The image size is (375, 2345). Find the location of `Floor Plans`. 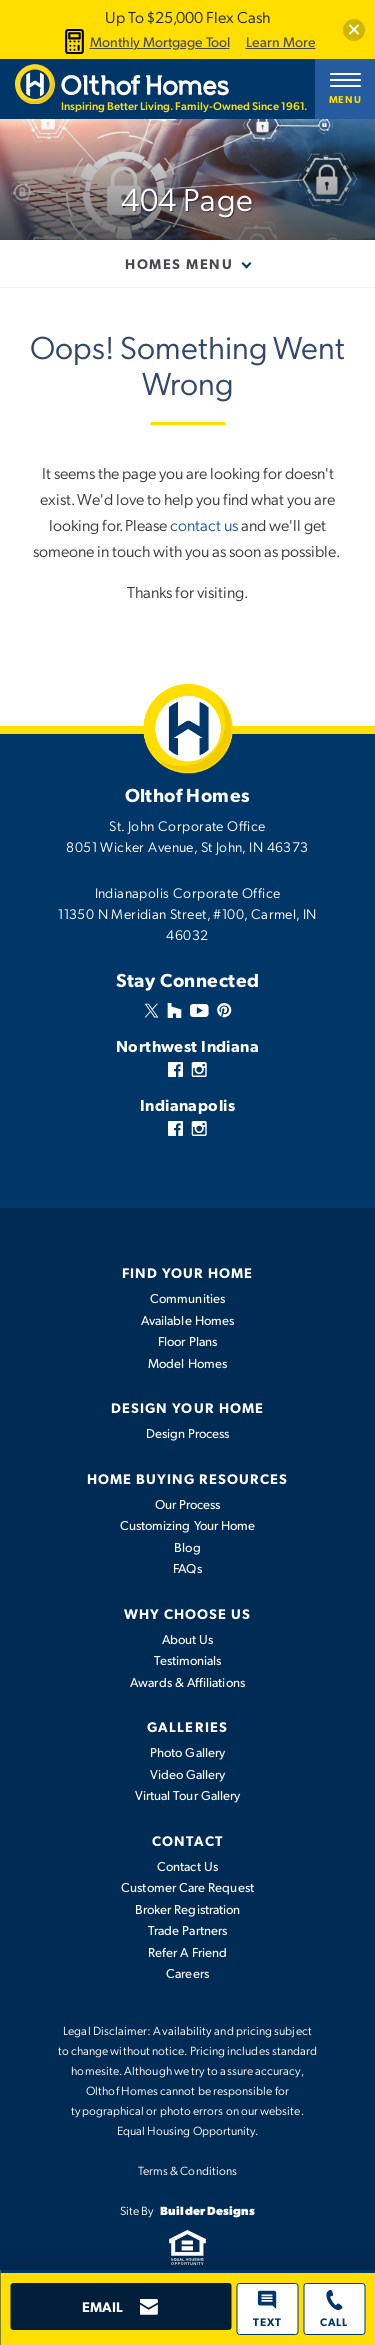

Floor Plans is located at coordinates (187, 1341).